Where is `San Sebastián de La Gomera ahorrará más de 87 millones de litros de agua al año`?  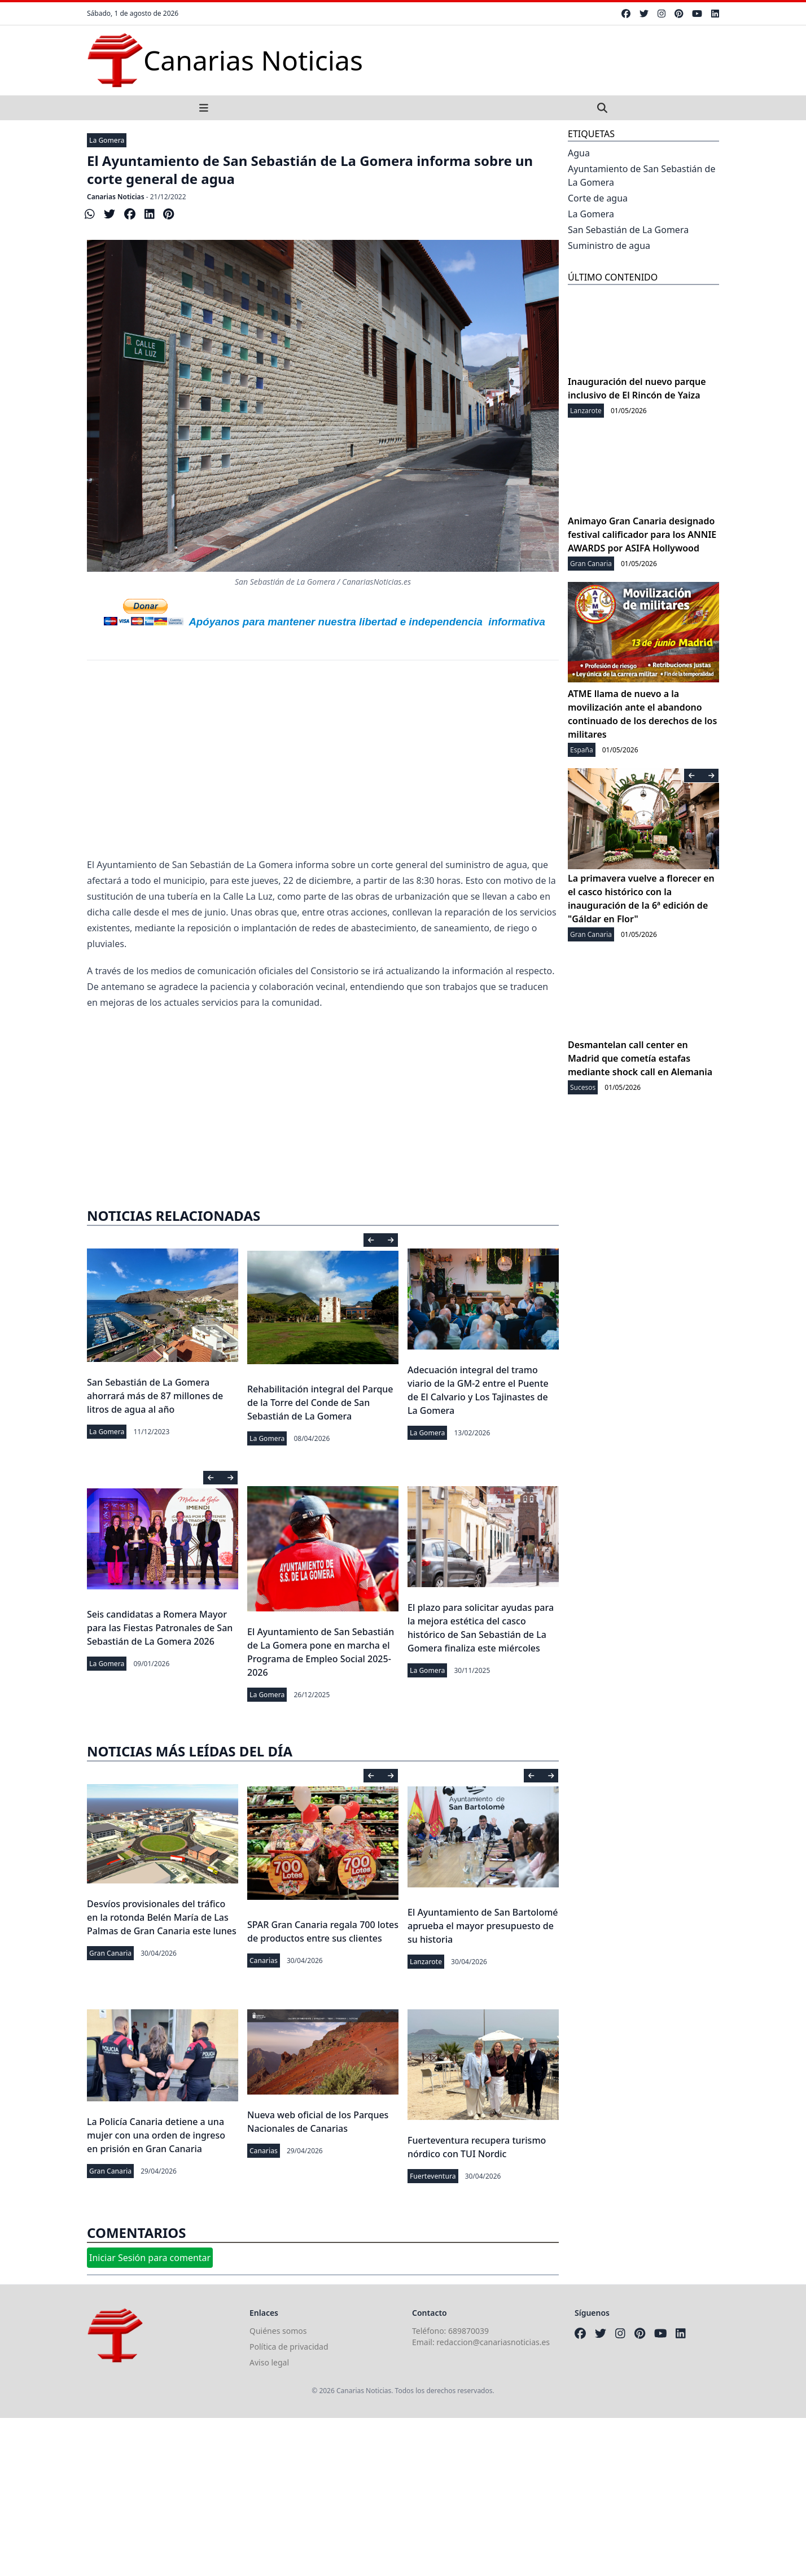
San Sebastián de La Gomera ahorrará más de 87 millones de litros de agua al año is located at coordinates (155, 1396).